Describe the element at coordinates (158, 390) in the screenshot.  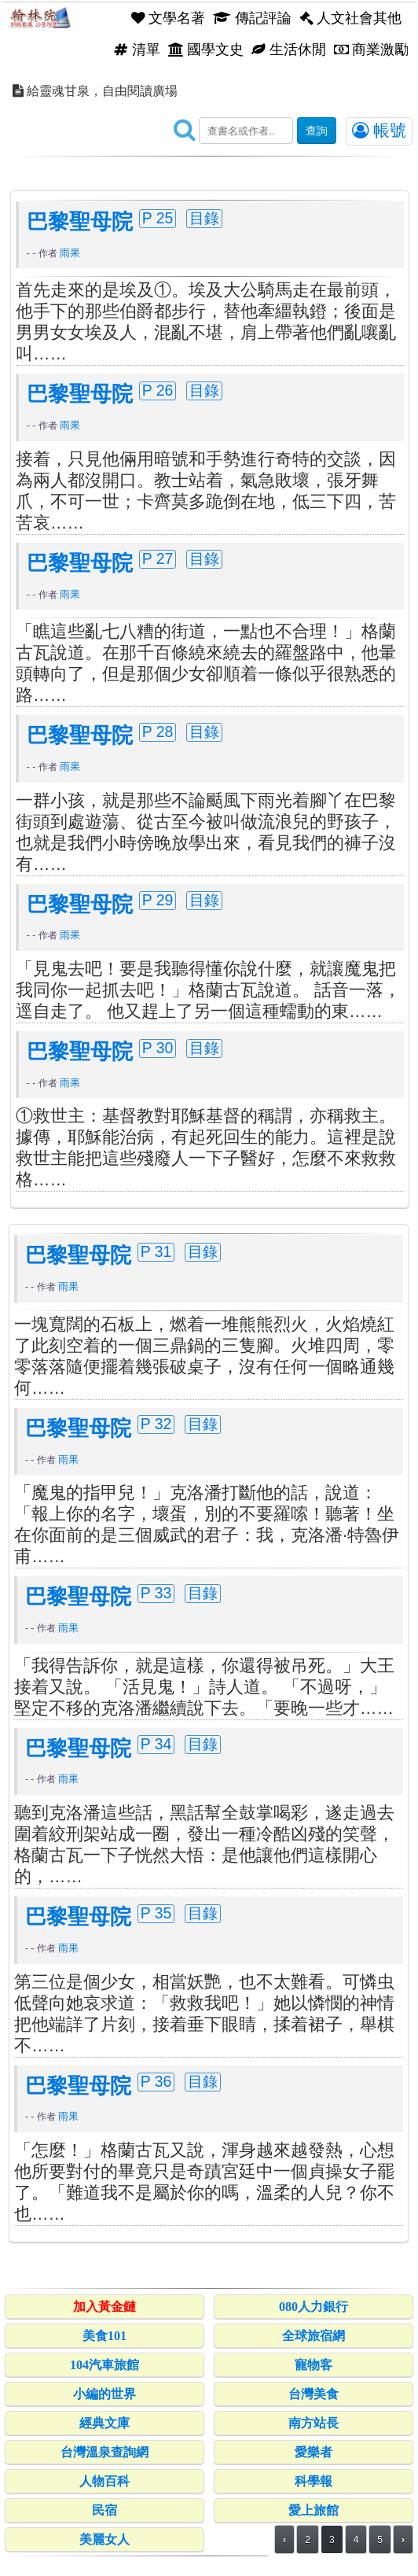
I see `P 26` at that location.